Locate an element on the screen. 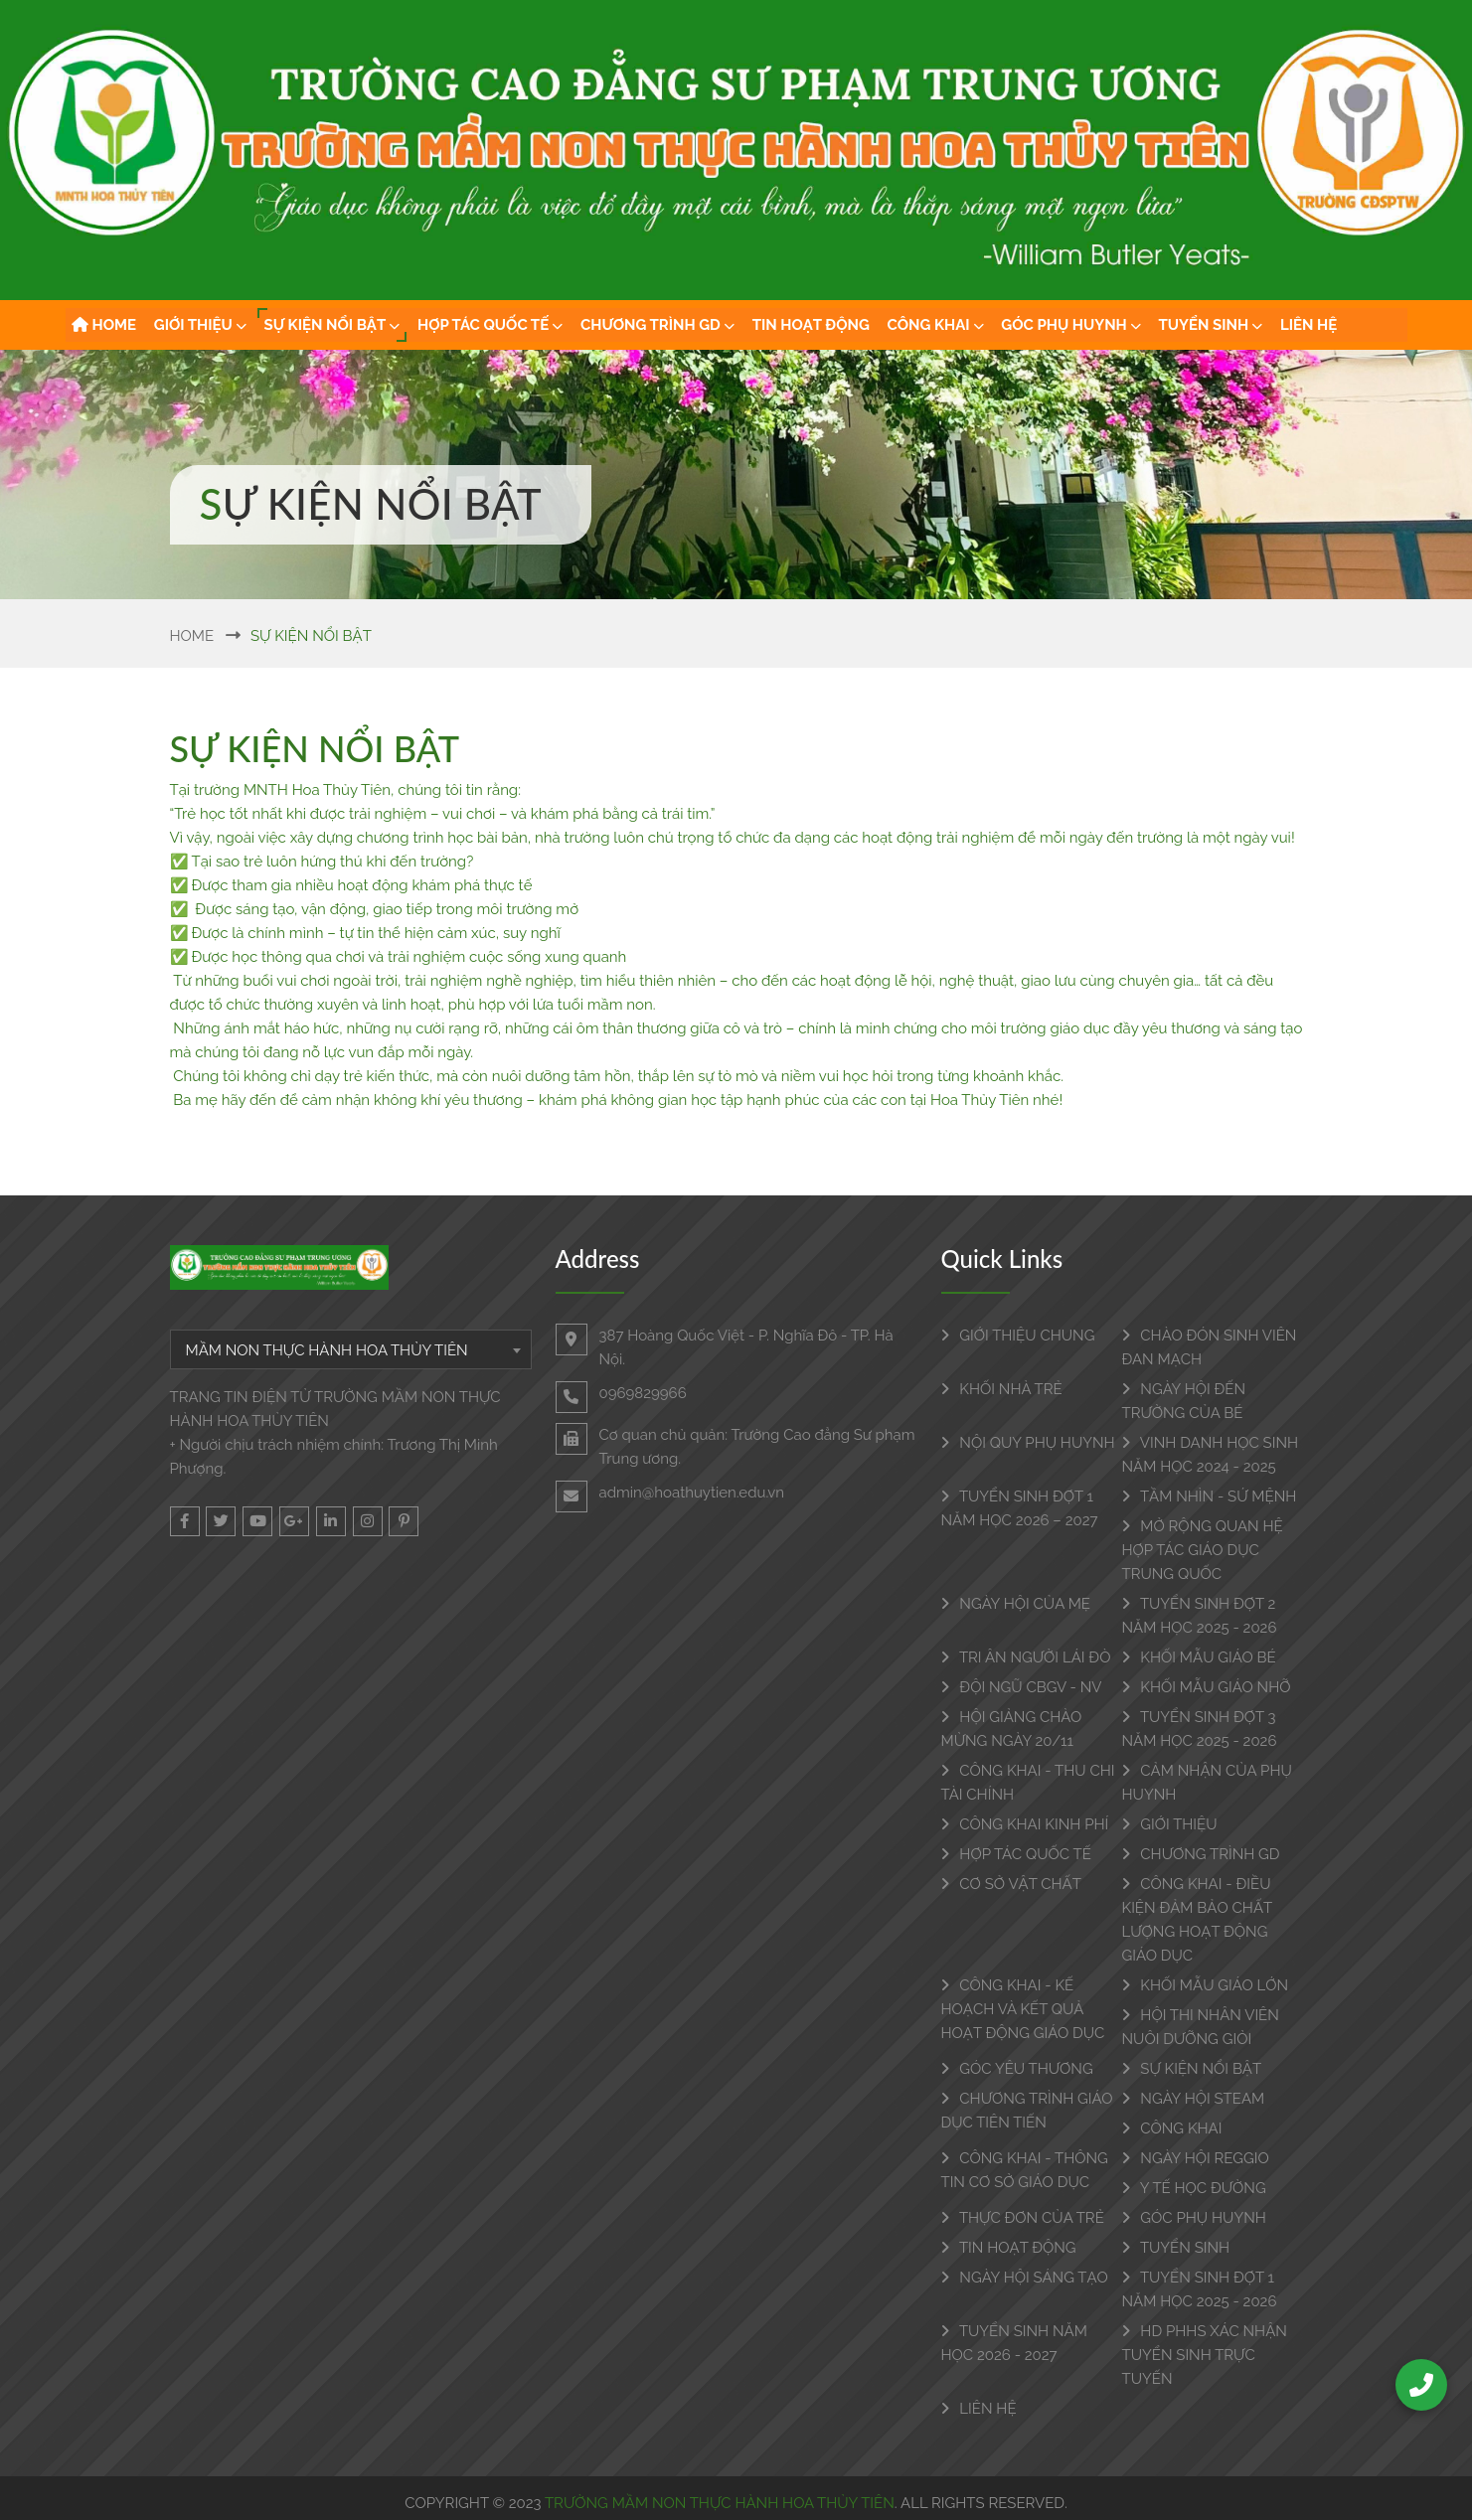 This screenshot has width=1472, height=2520. GÓC PHỤ HUYNH is located at coordinates (1070, 325).